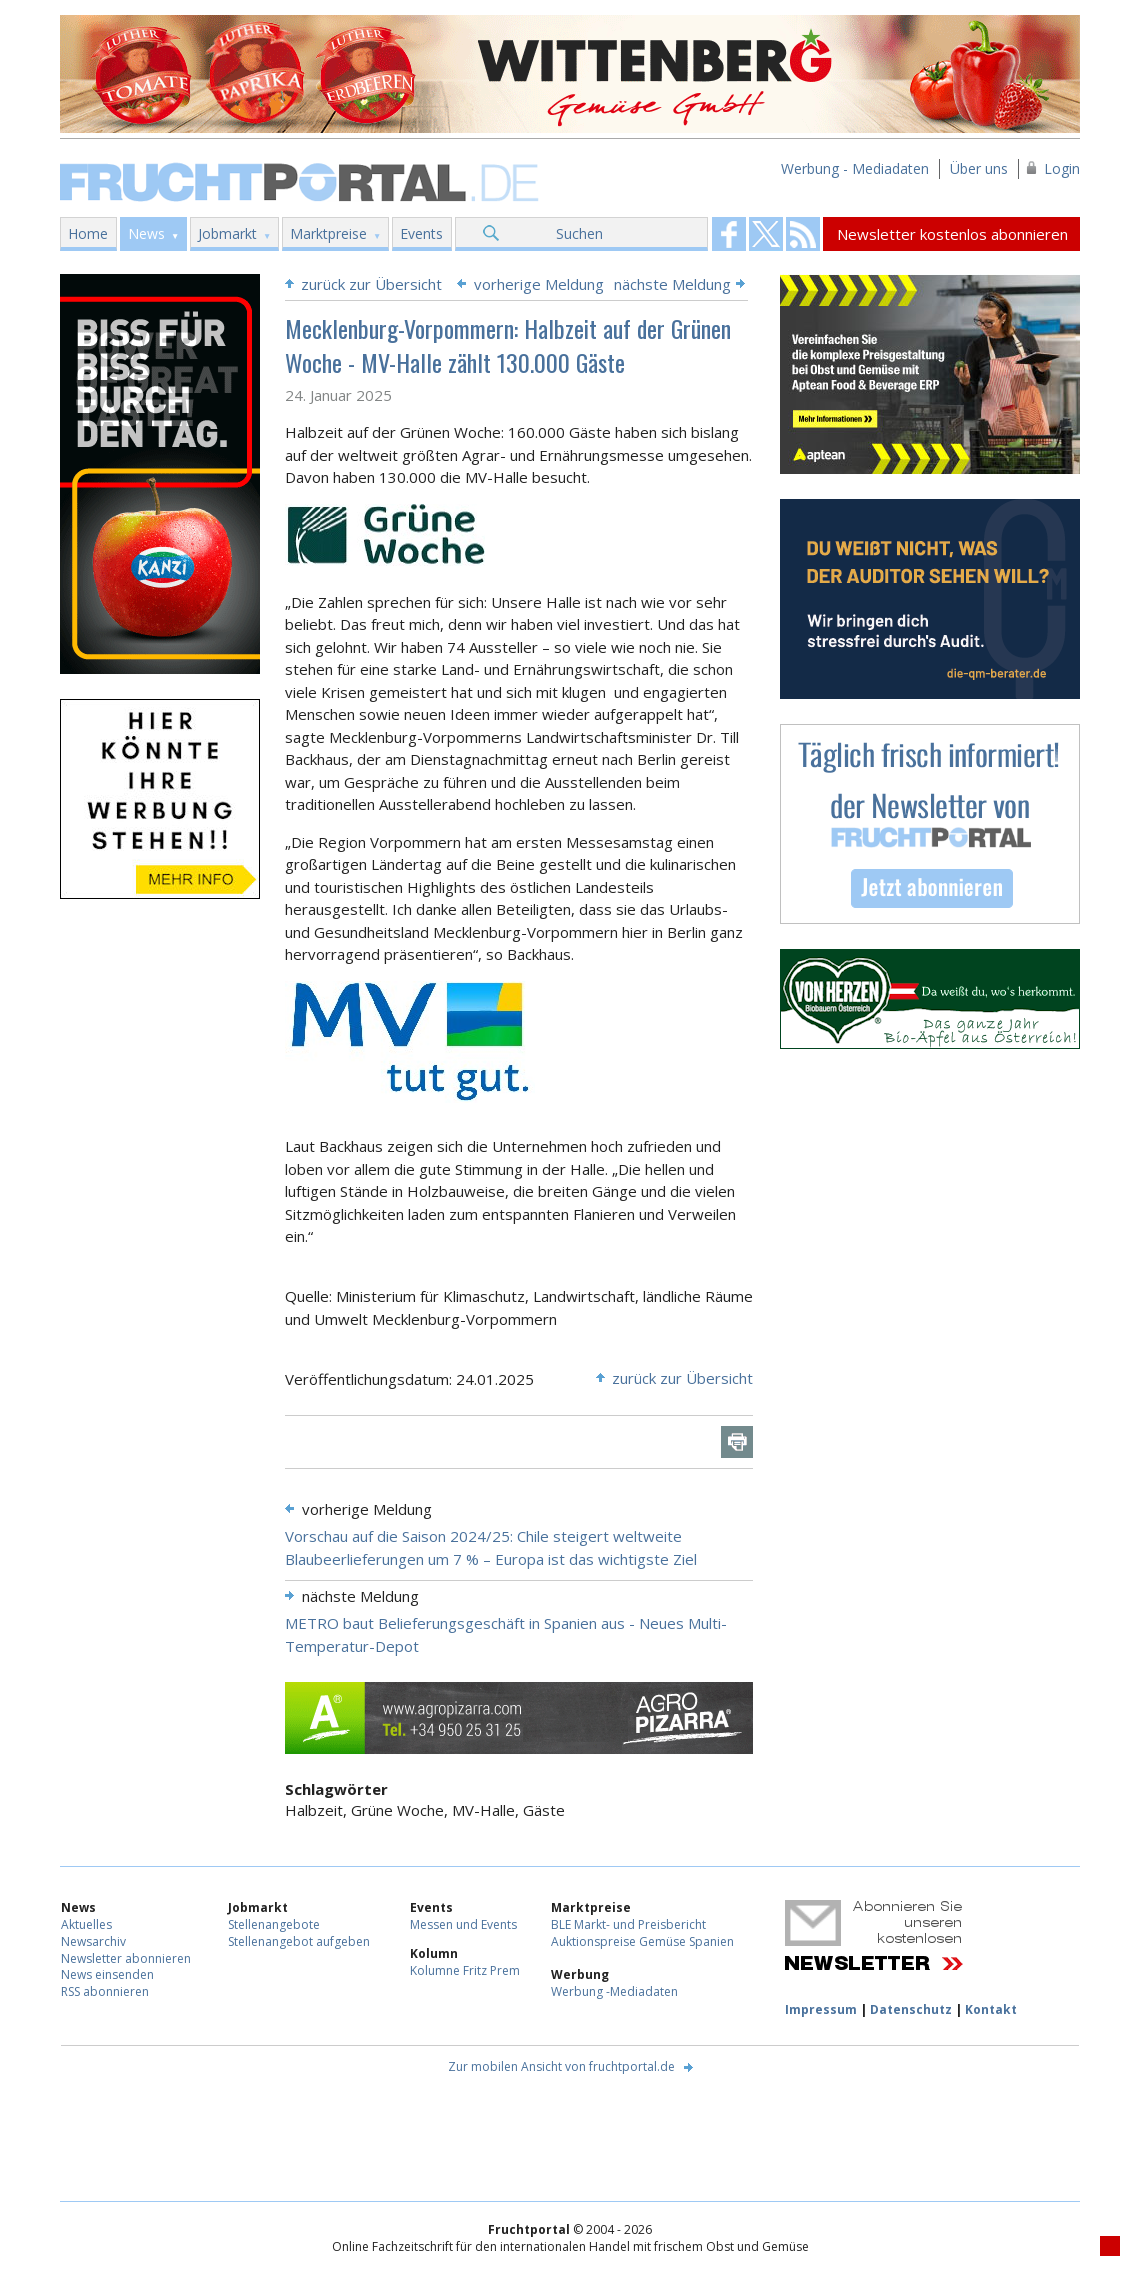 The height and width of the screenshot is (2276, 1140). Describe the element at coordinates (146, 233) in the screenshot. I see `News` at that location.